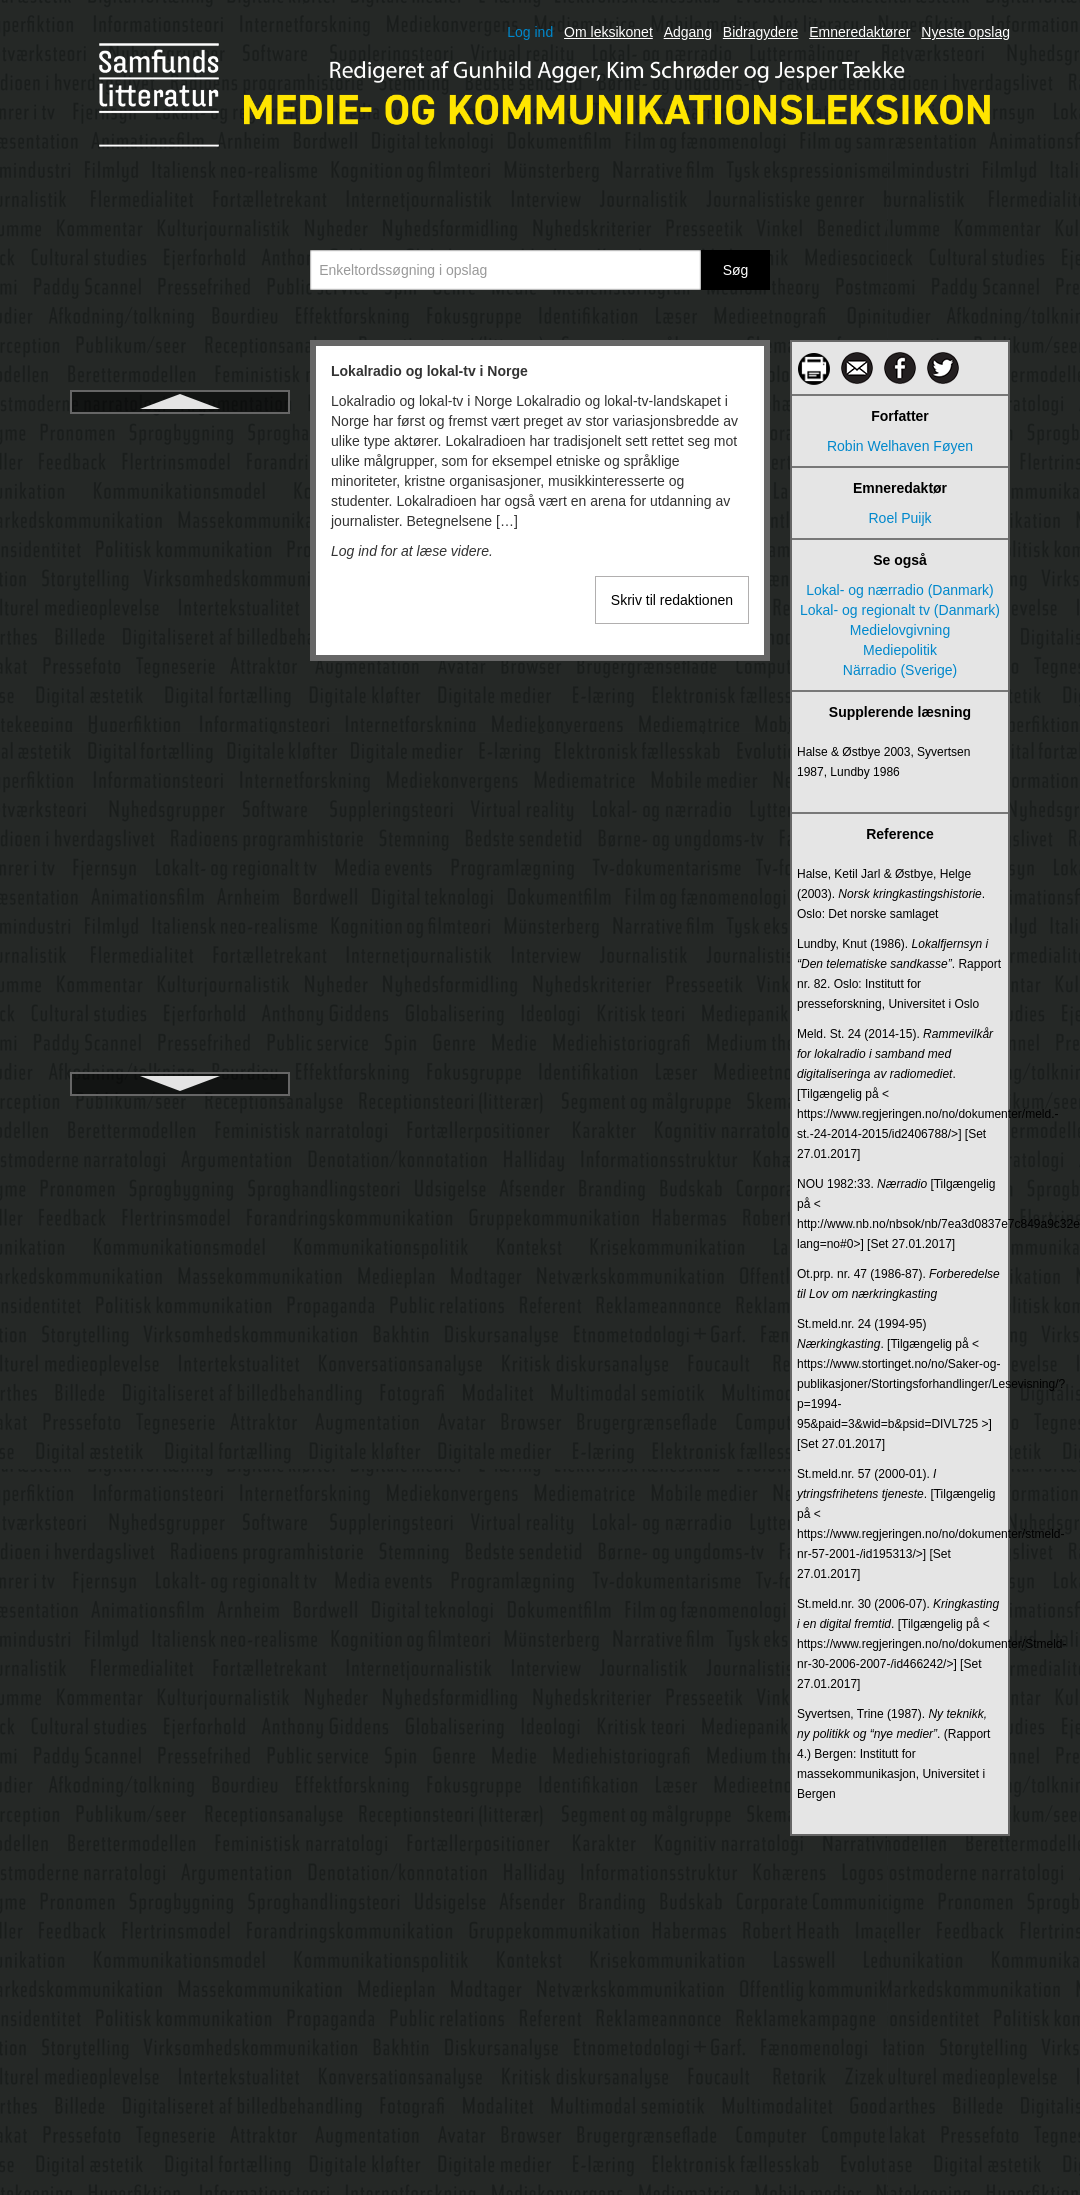  What do you see at coordinates (900, 650) in the screenshot?
I see `Mediepolitik` at bounding box center [900, 650].